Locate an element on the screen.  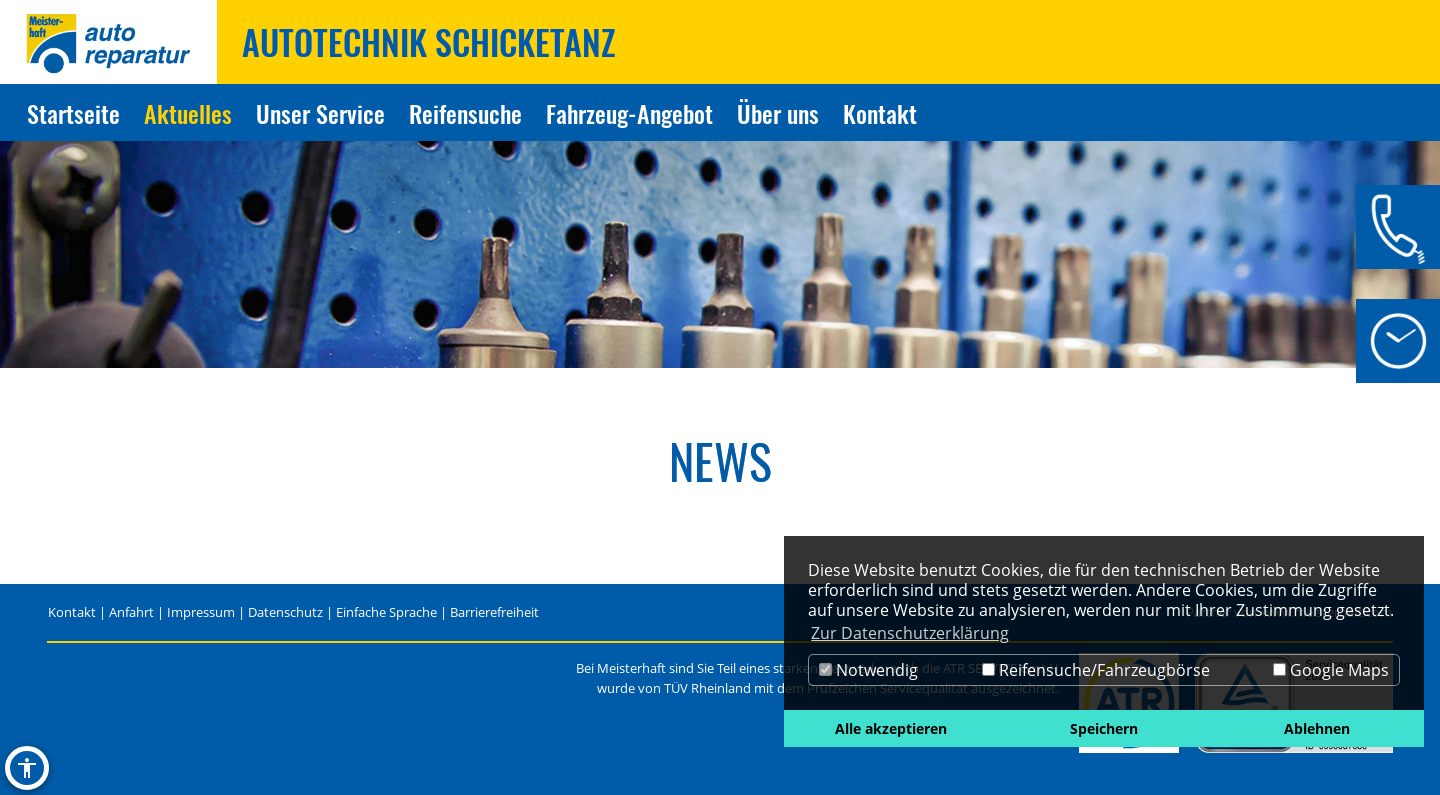
Google Maps is located at coordinates (1331, 670).